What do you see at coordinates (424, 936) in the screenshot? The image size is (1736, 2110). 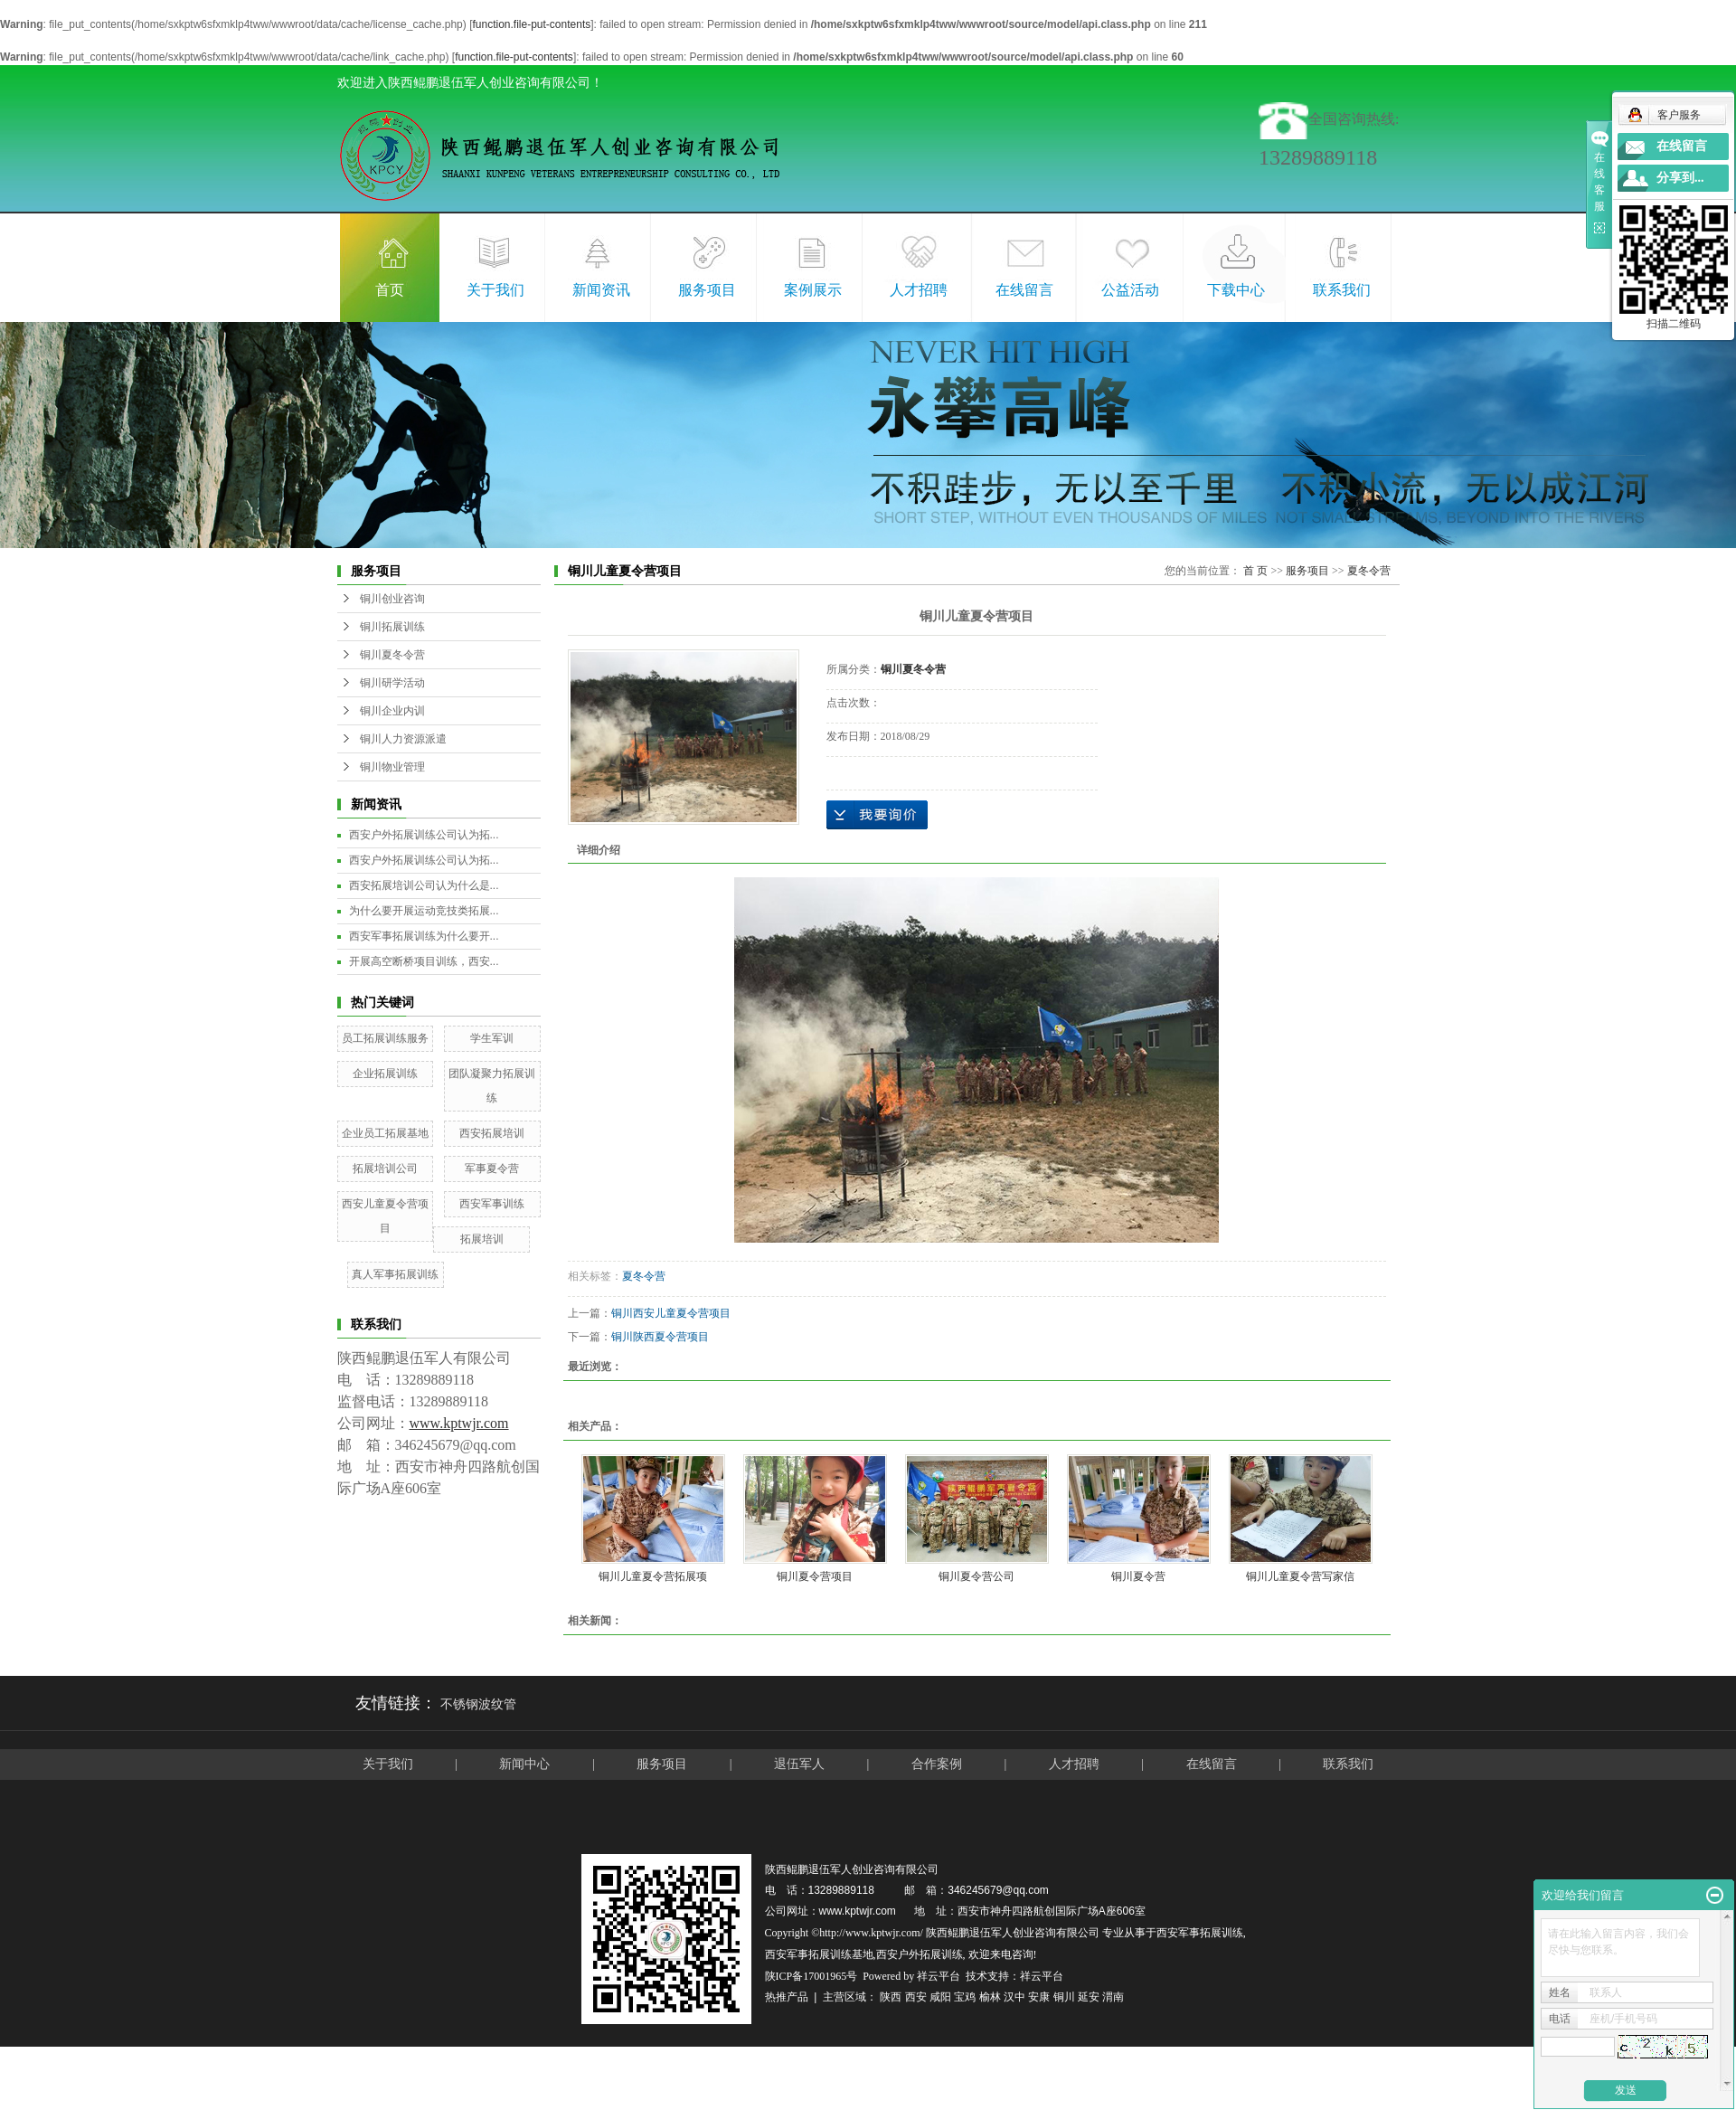 I see `西安军事拓展训练为什么要开...` at bounding box center [424, 936].